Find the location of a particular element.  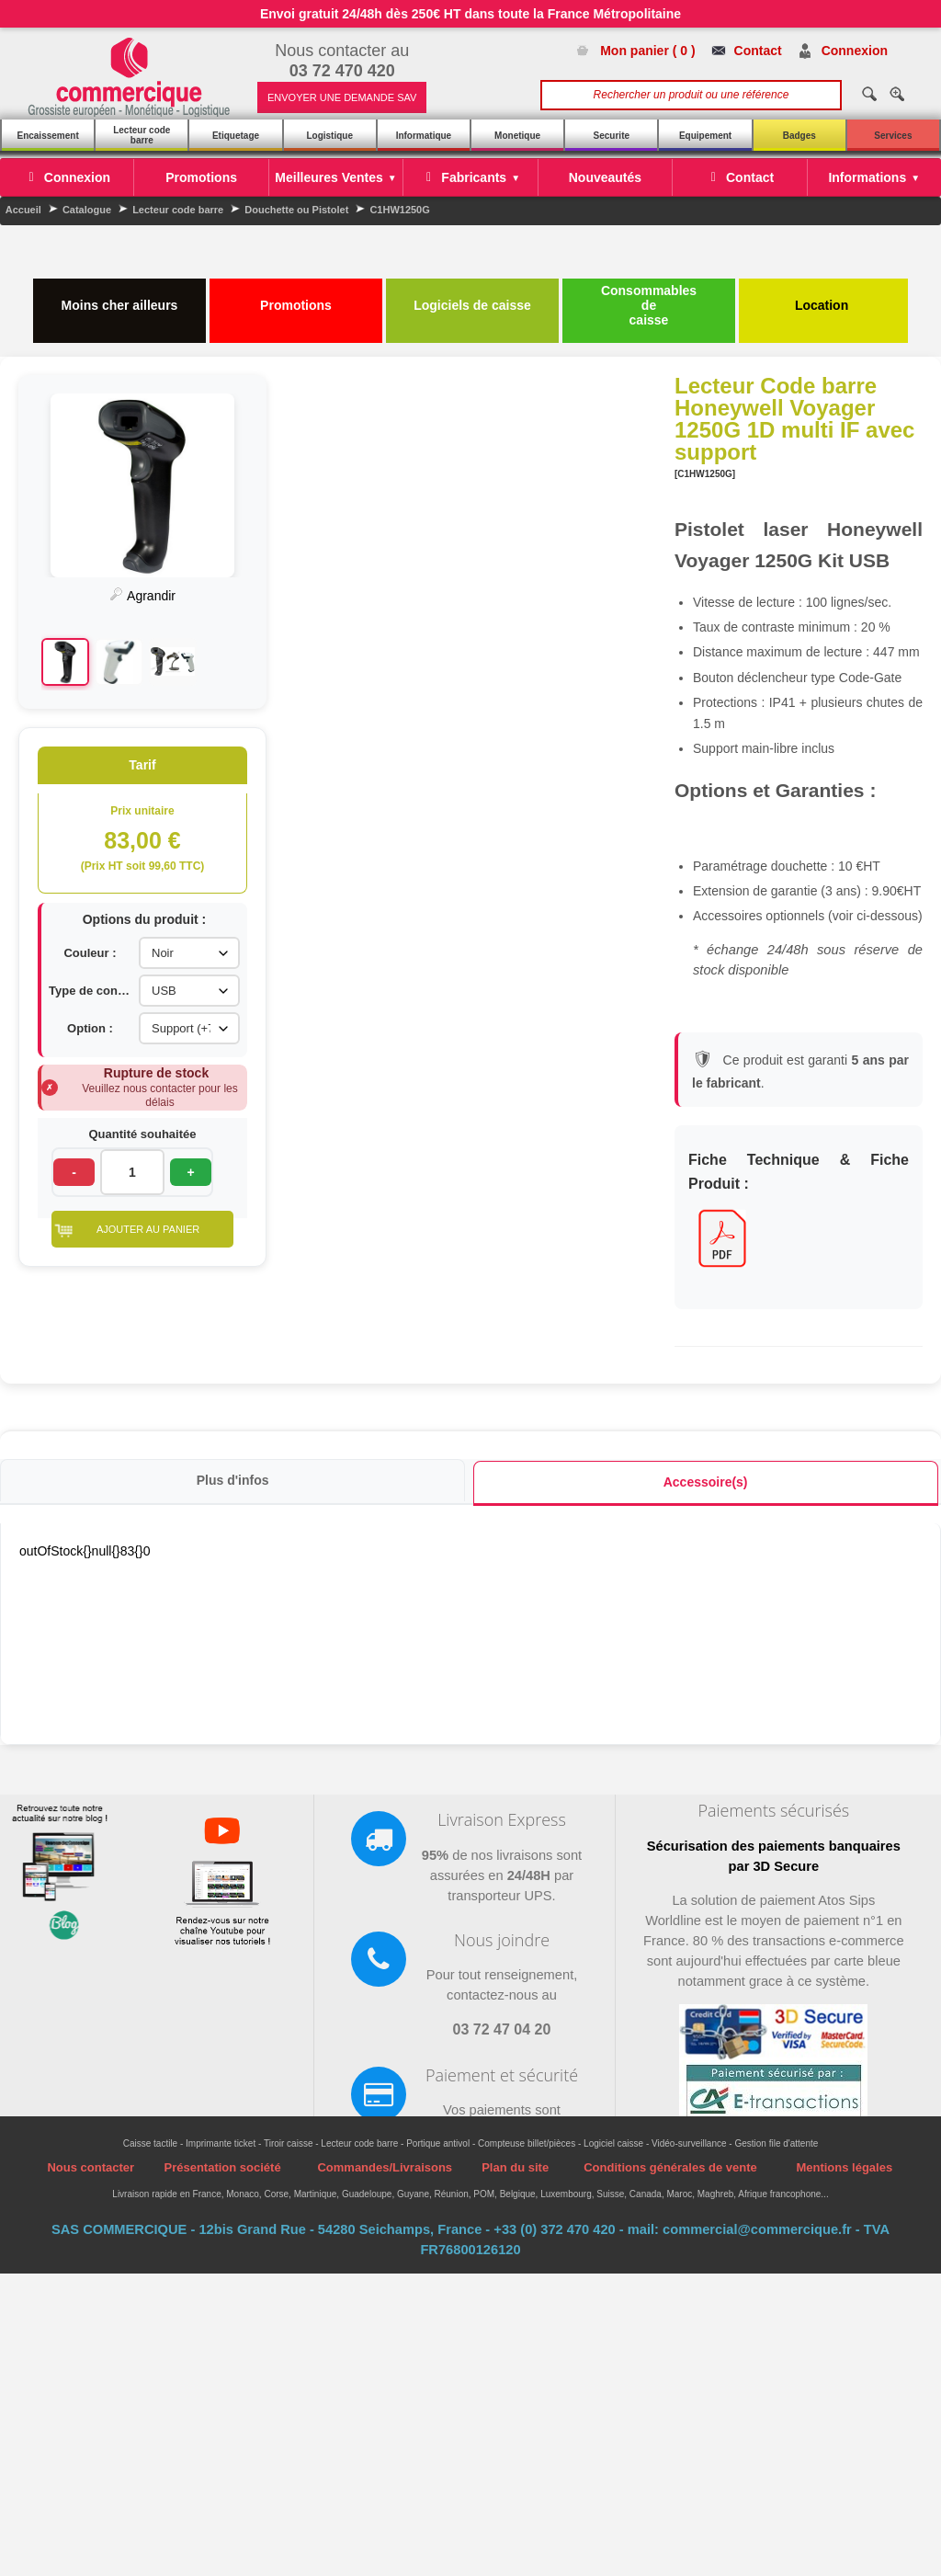

Logiciel caisse is located at coordinates (613, 2057).